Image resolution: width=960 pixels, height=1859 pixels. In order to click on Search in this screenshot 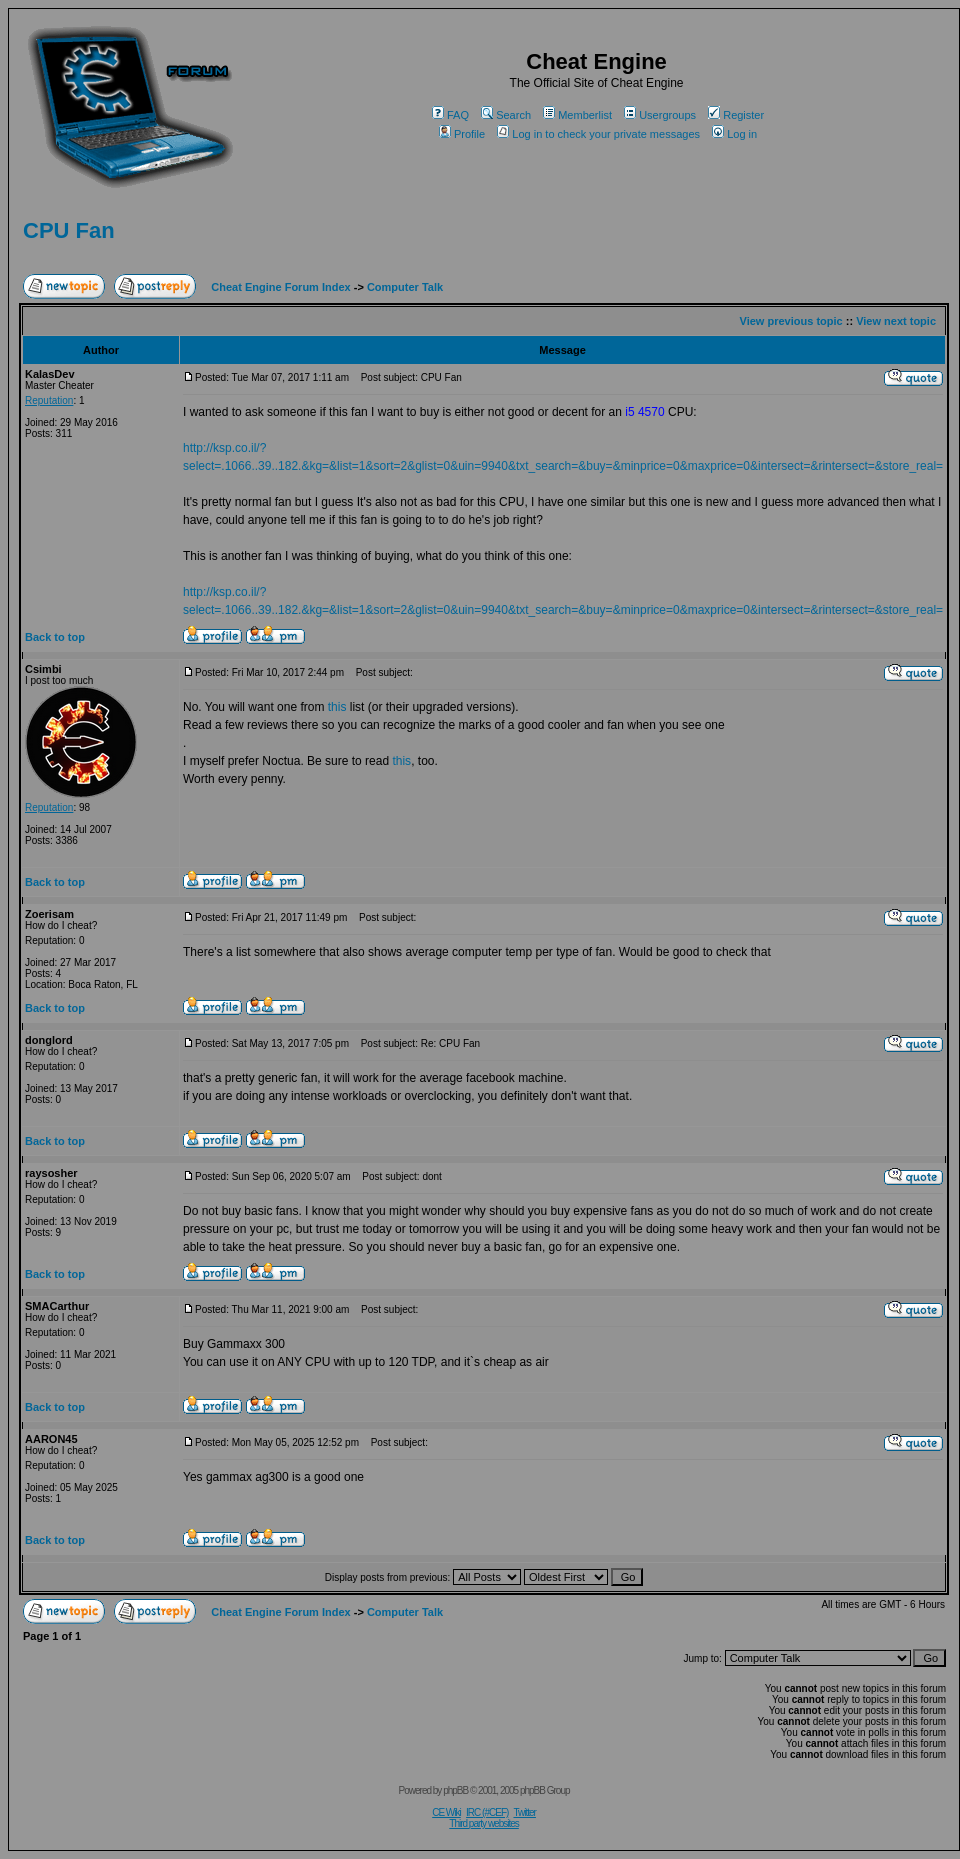, I will do `click(506, 115)`.